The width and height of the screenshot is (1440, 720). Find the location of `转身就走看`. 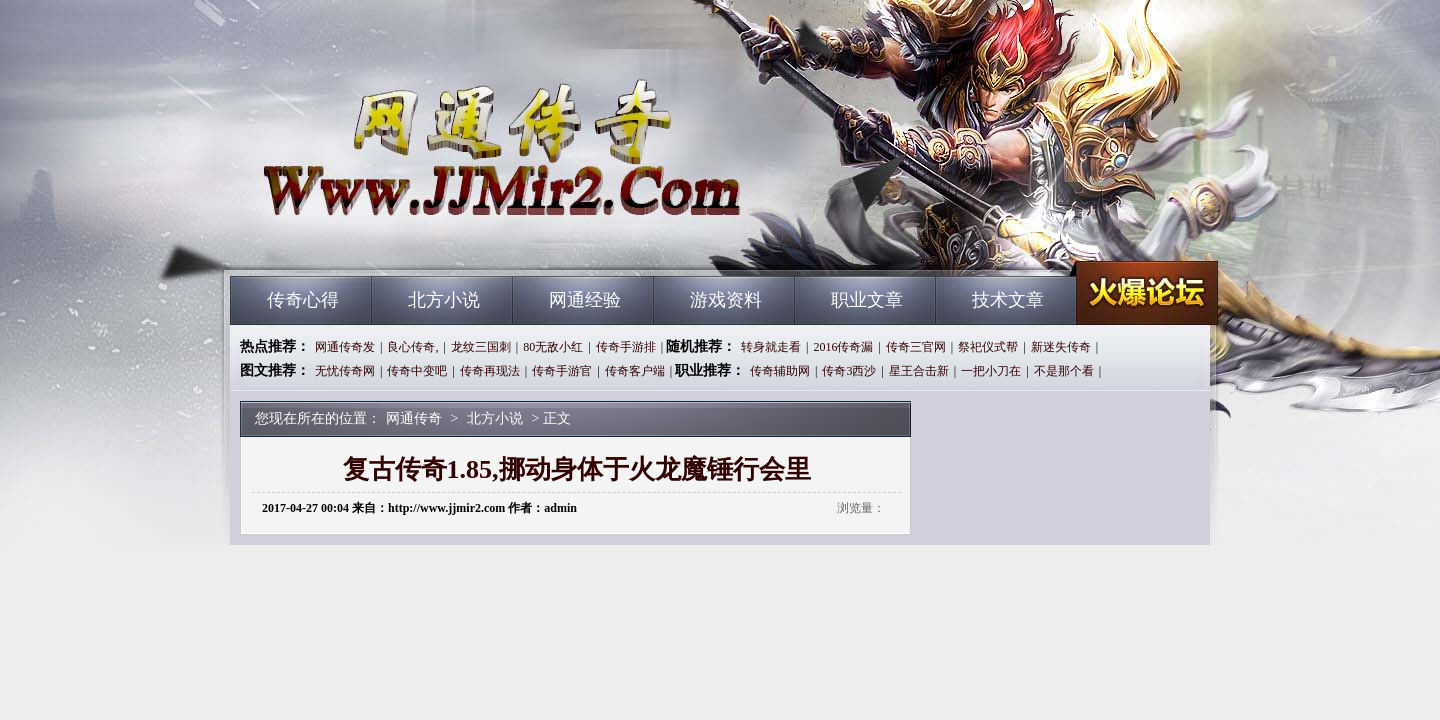

转身就走看 is located at coordinates (771, 347).